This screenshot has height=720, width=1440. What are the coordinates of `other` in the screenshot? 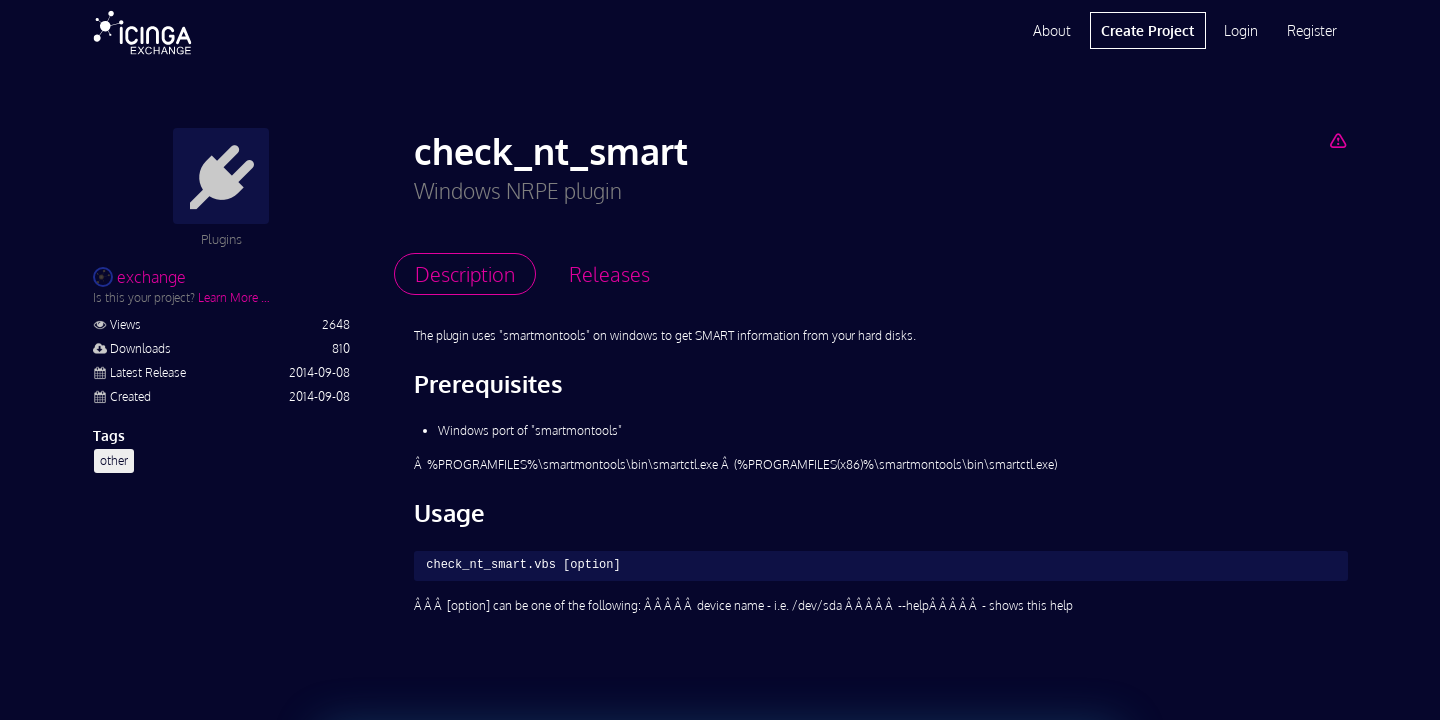 It's located at (114, 460).